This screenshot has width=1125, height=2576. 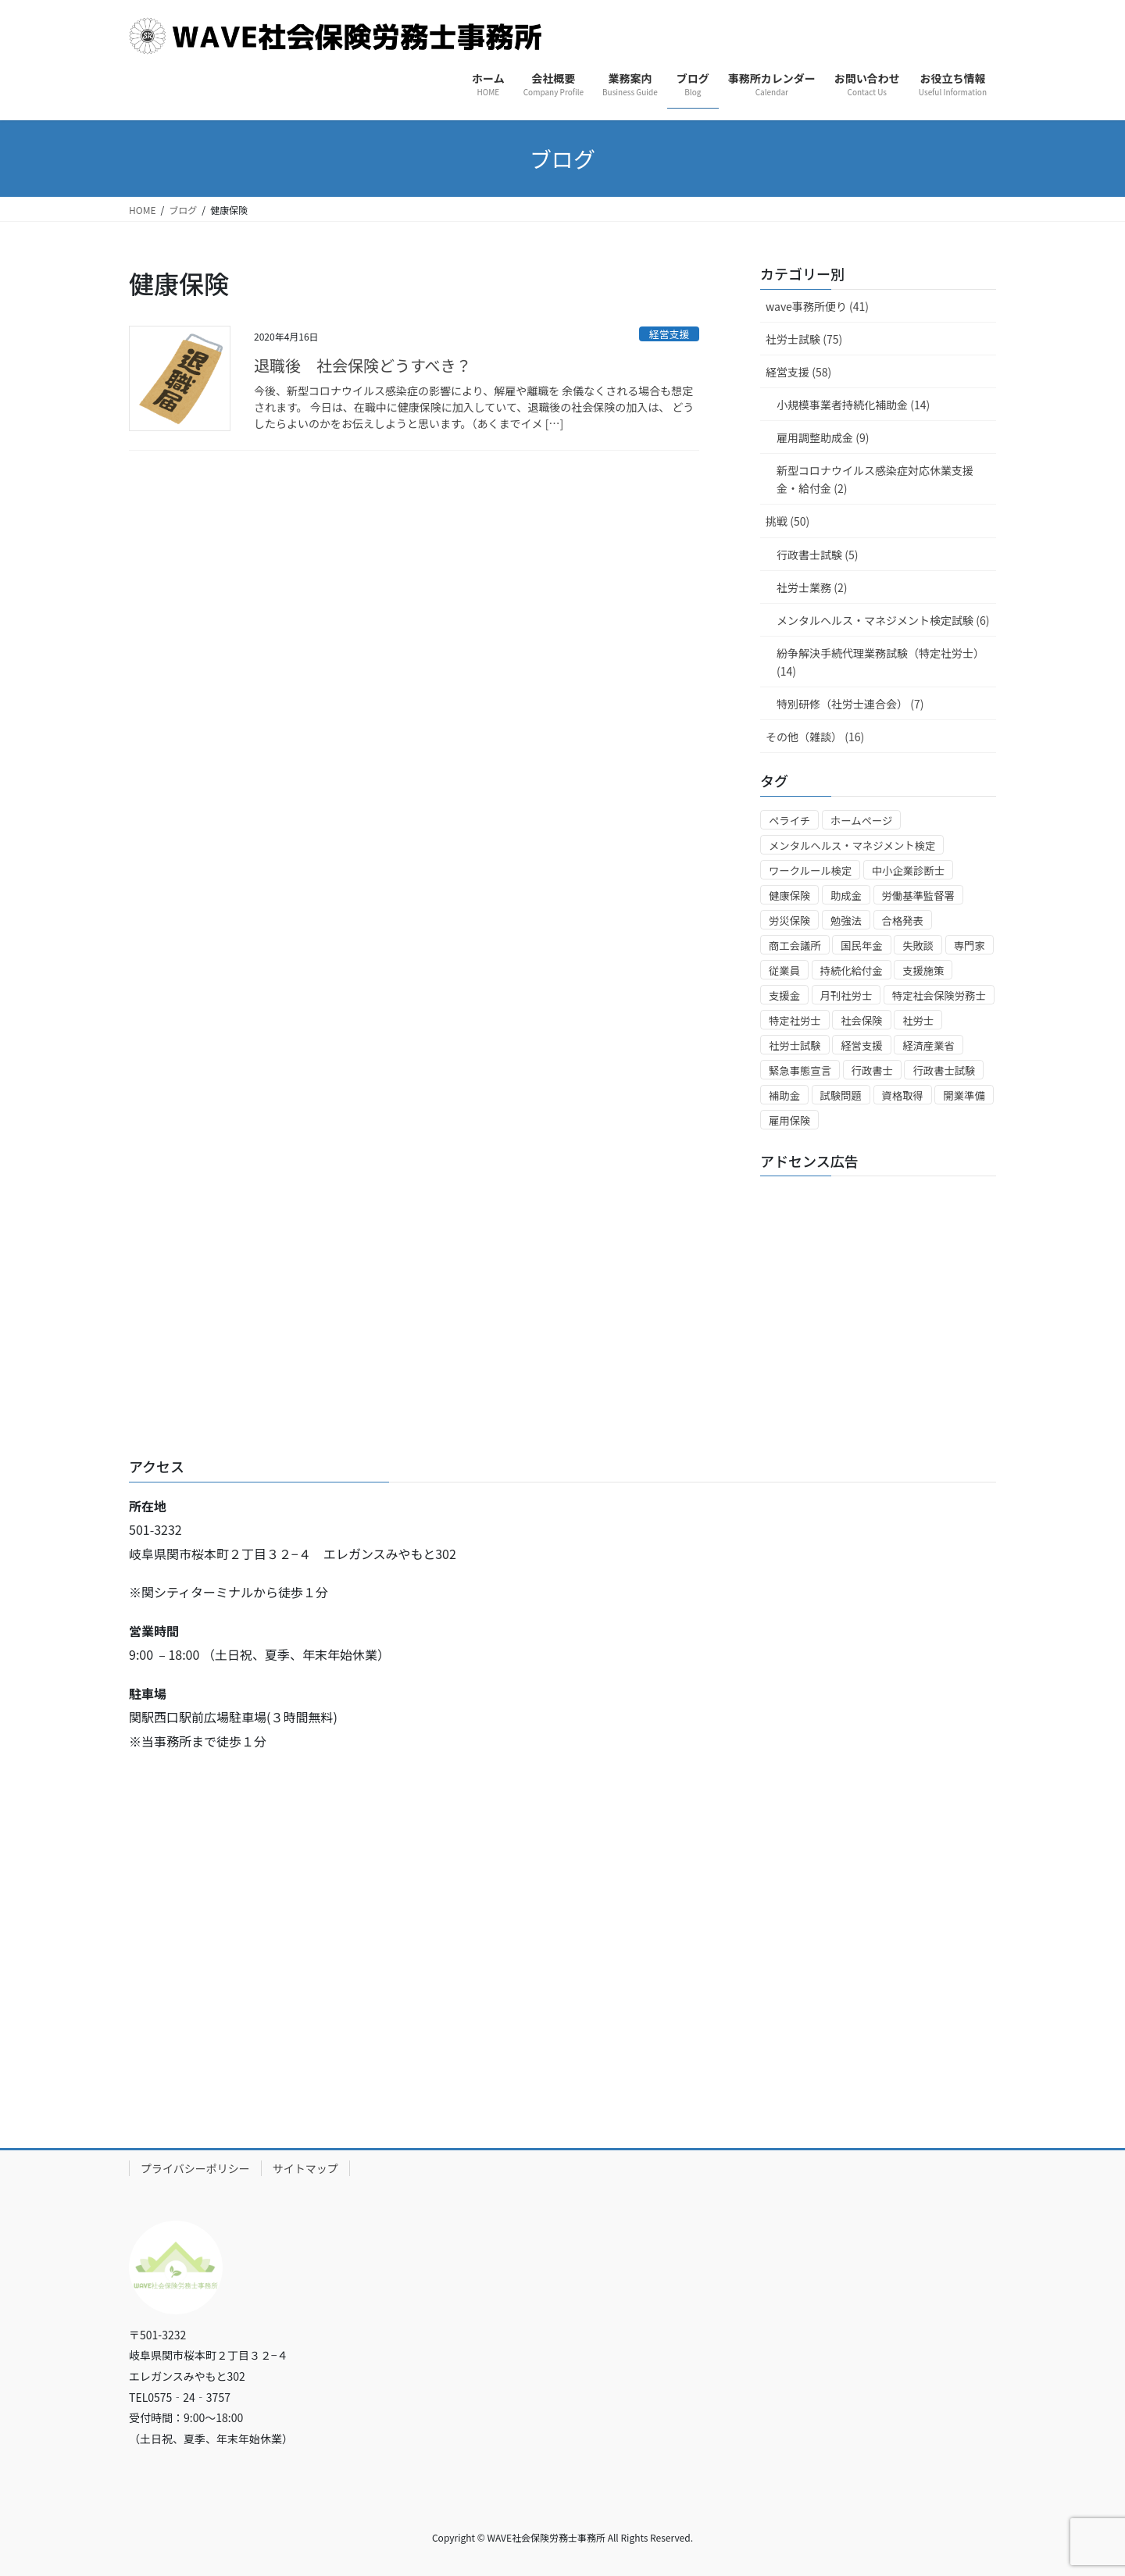 I want to click on 補助金, so click(x=784, y=1095).